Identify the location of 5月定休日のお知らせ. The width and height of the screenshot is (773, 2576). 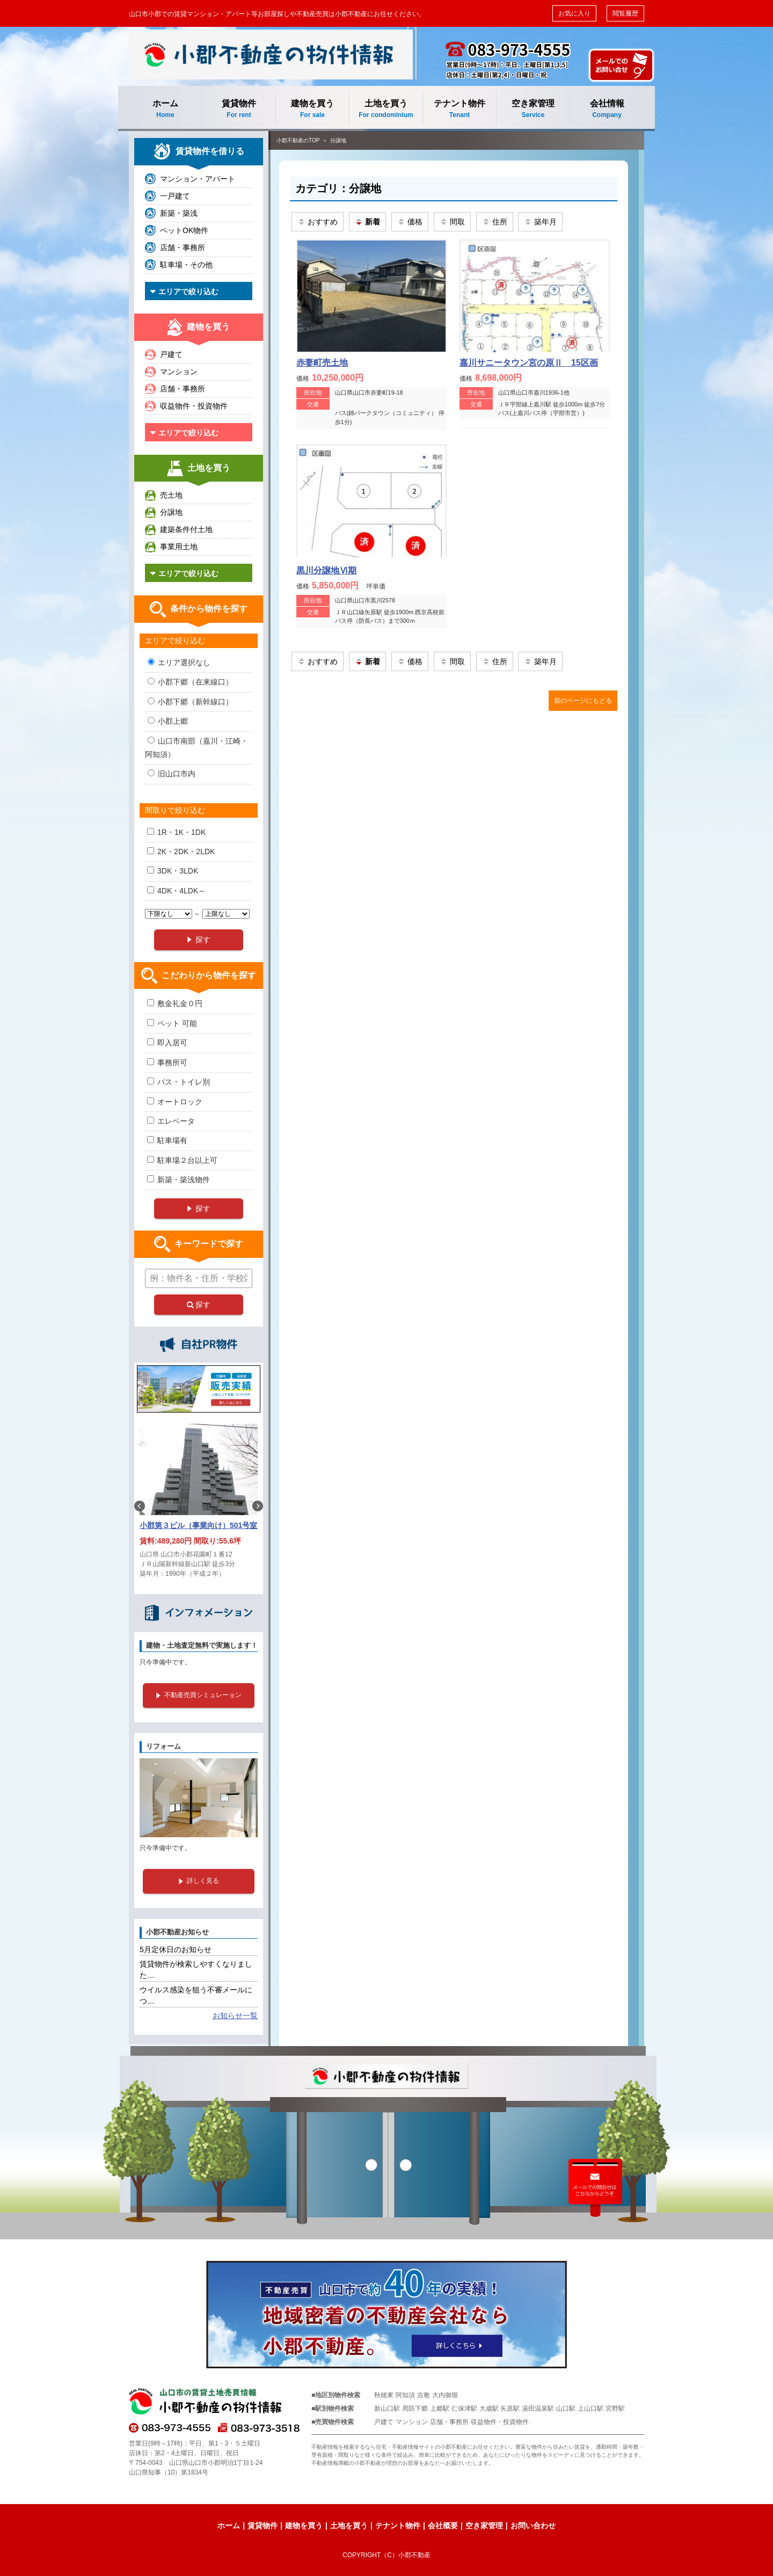
(176, 1949).